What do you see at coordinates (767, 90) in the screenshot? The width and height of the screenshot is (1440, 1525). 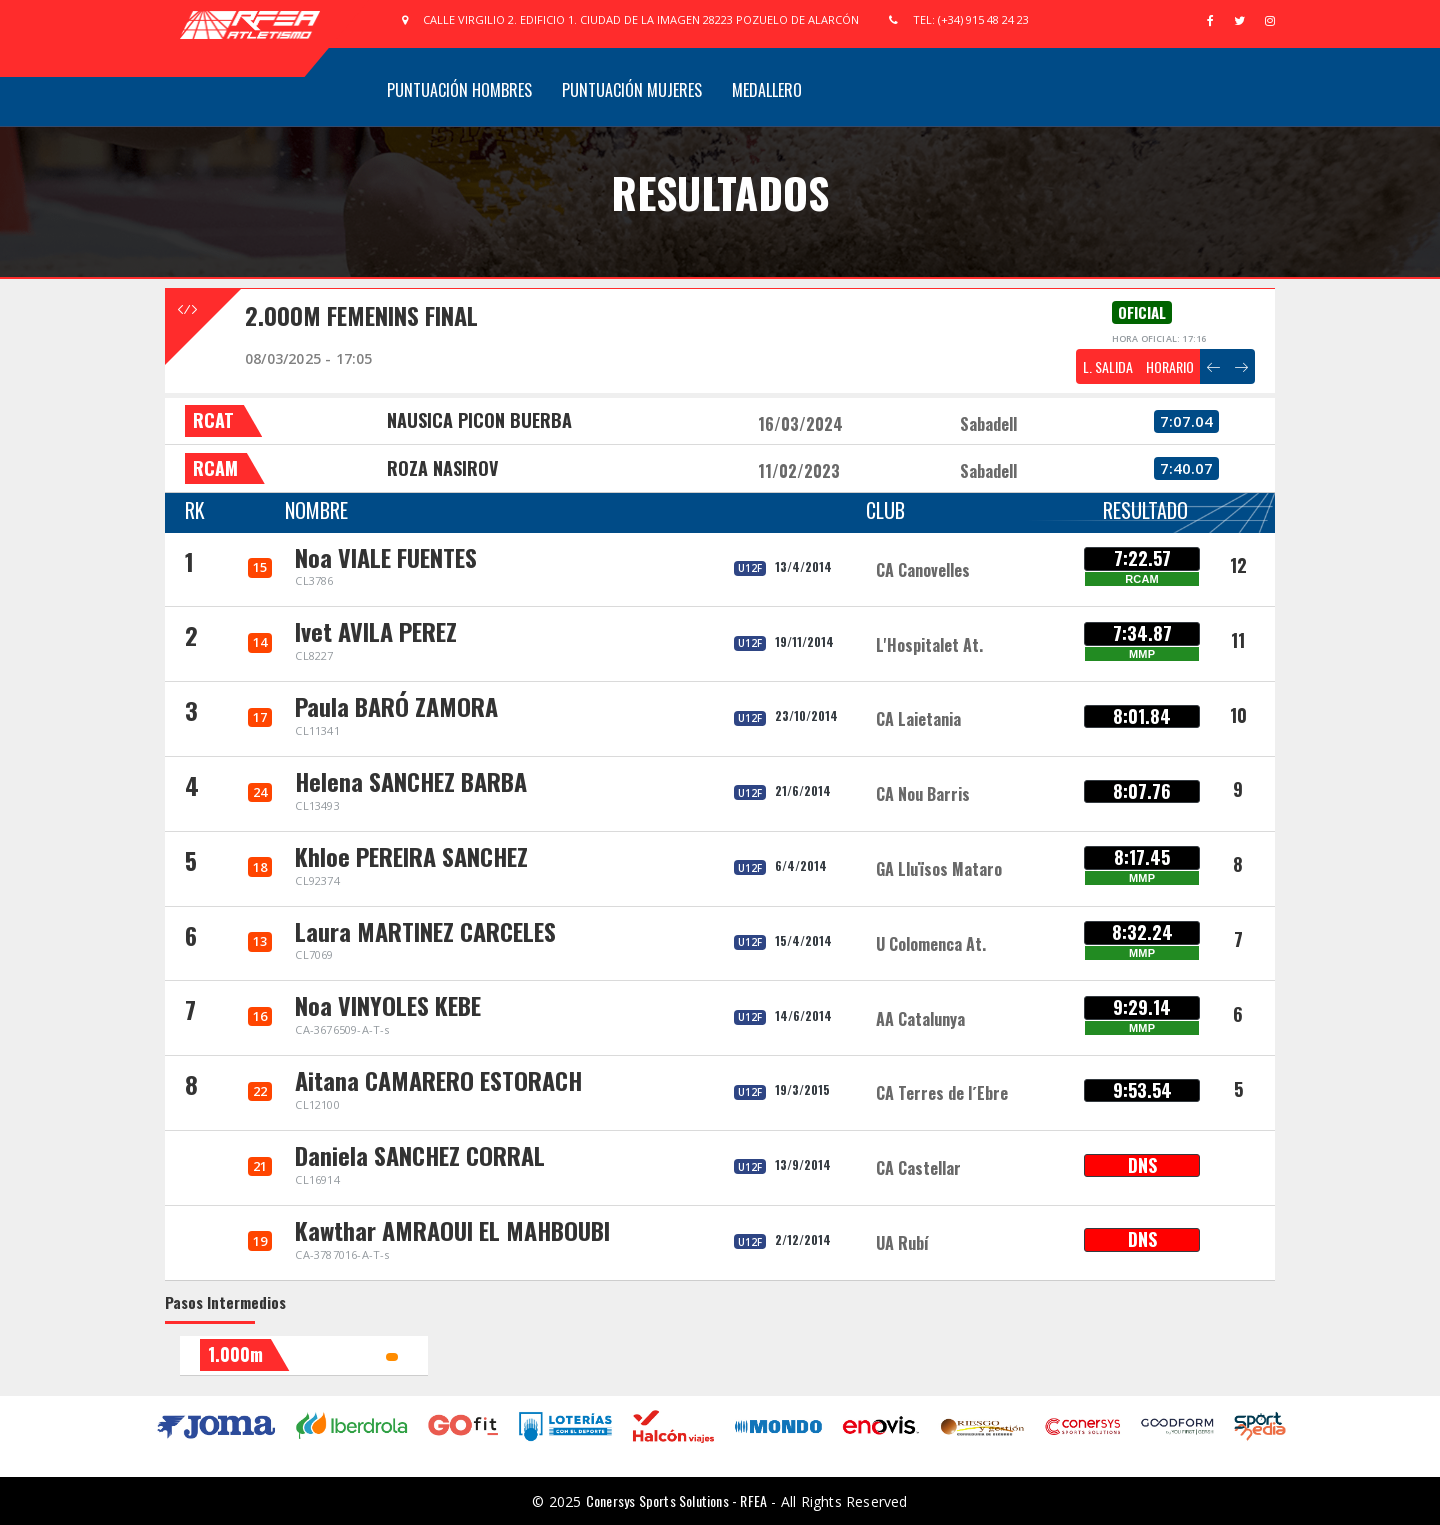 I see `Medallero` at bounding box center [767, 90].